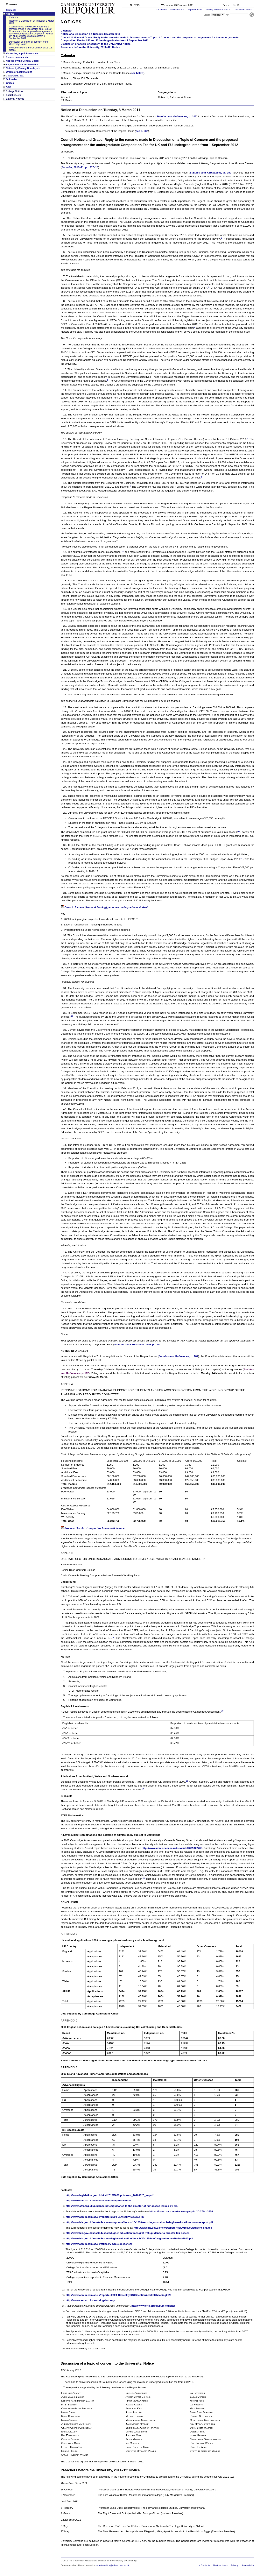 The height and width of the screenshot is (2576, 260). What do you see at coordinates (90, 2300) in the screenshot?
I see `http://www.cam.ac.uk/cambridgebursary` at bounding box center [90, 2300].